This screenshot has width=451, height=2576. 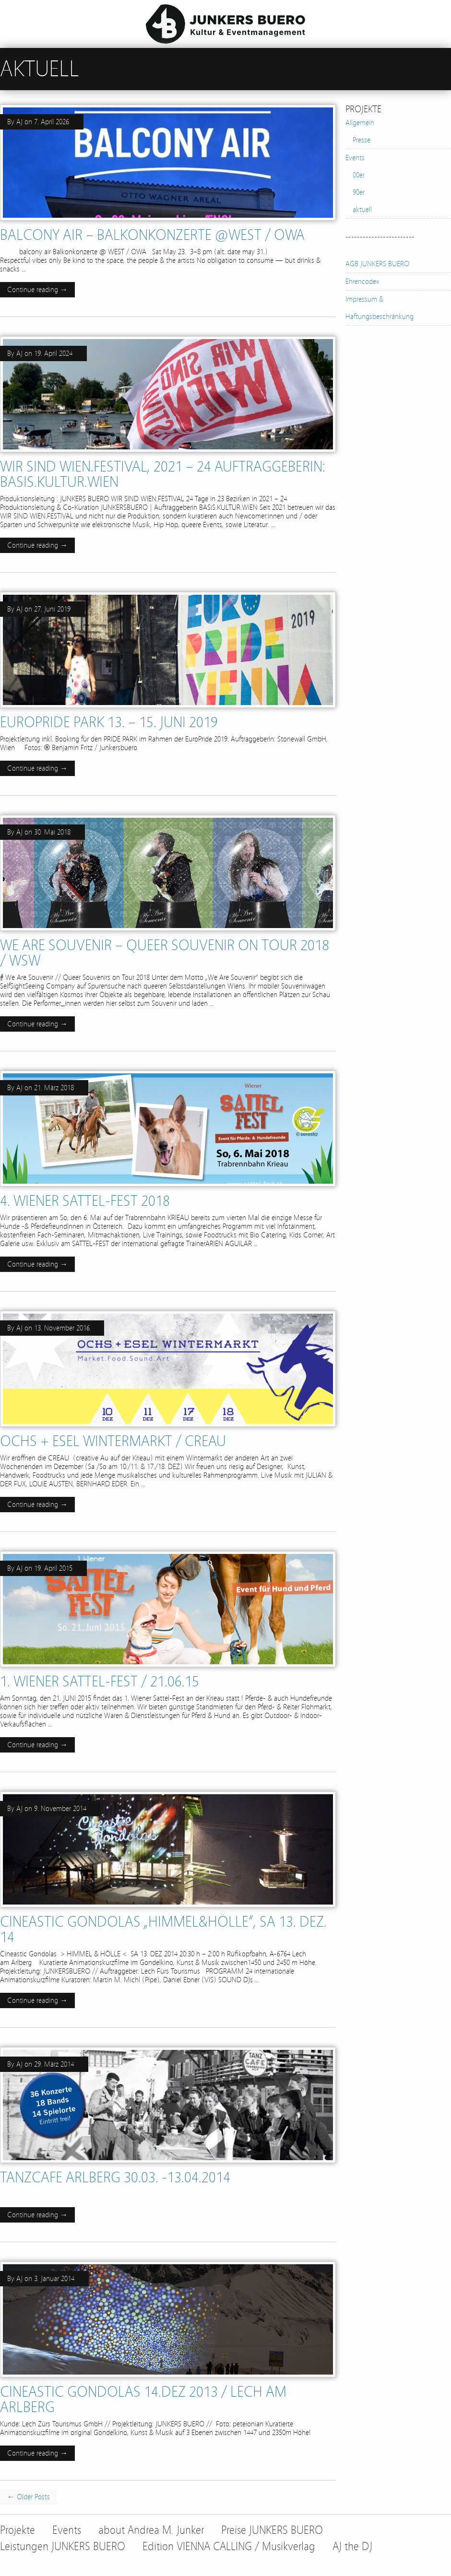 What do you see at coordinates (152, 235) in the screenshot?
I see `balcony air – Balkonkonzerte @WEST / OWA` at bounding box center [152, 235].